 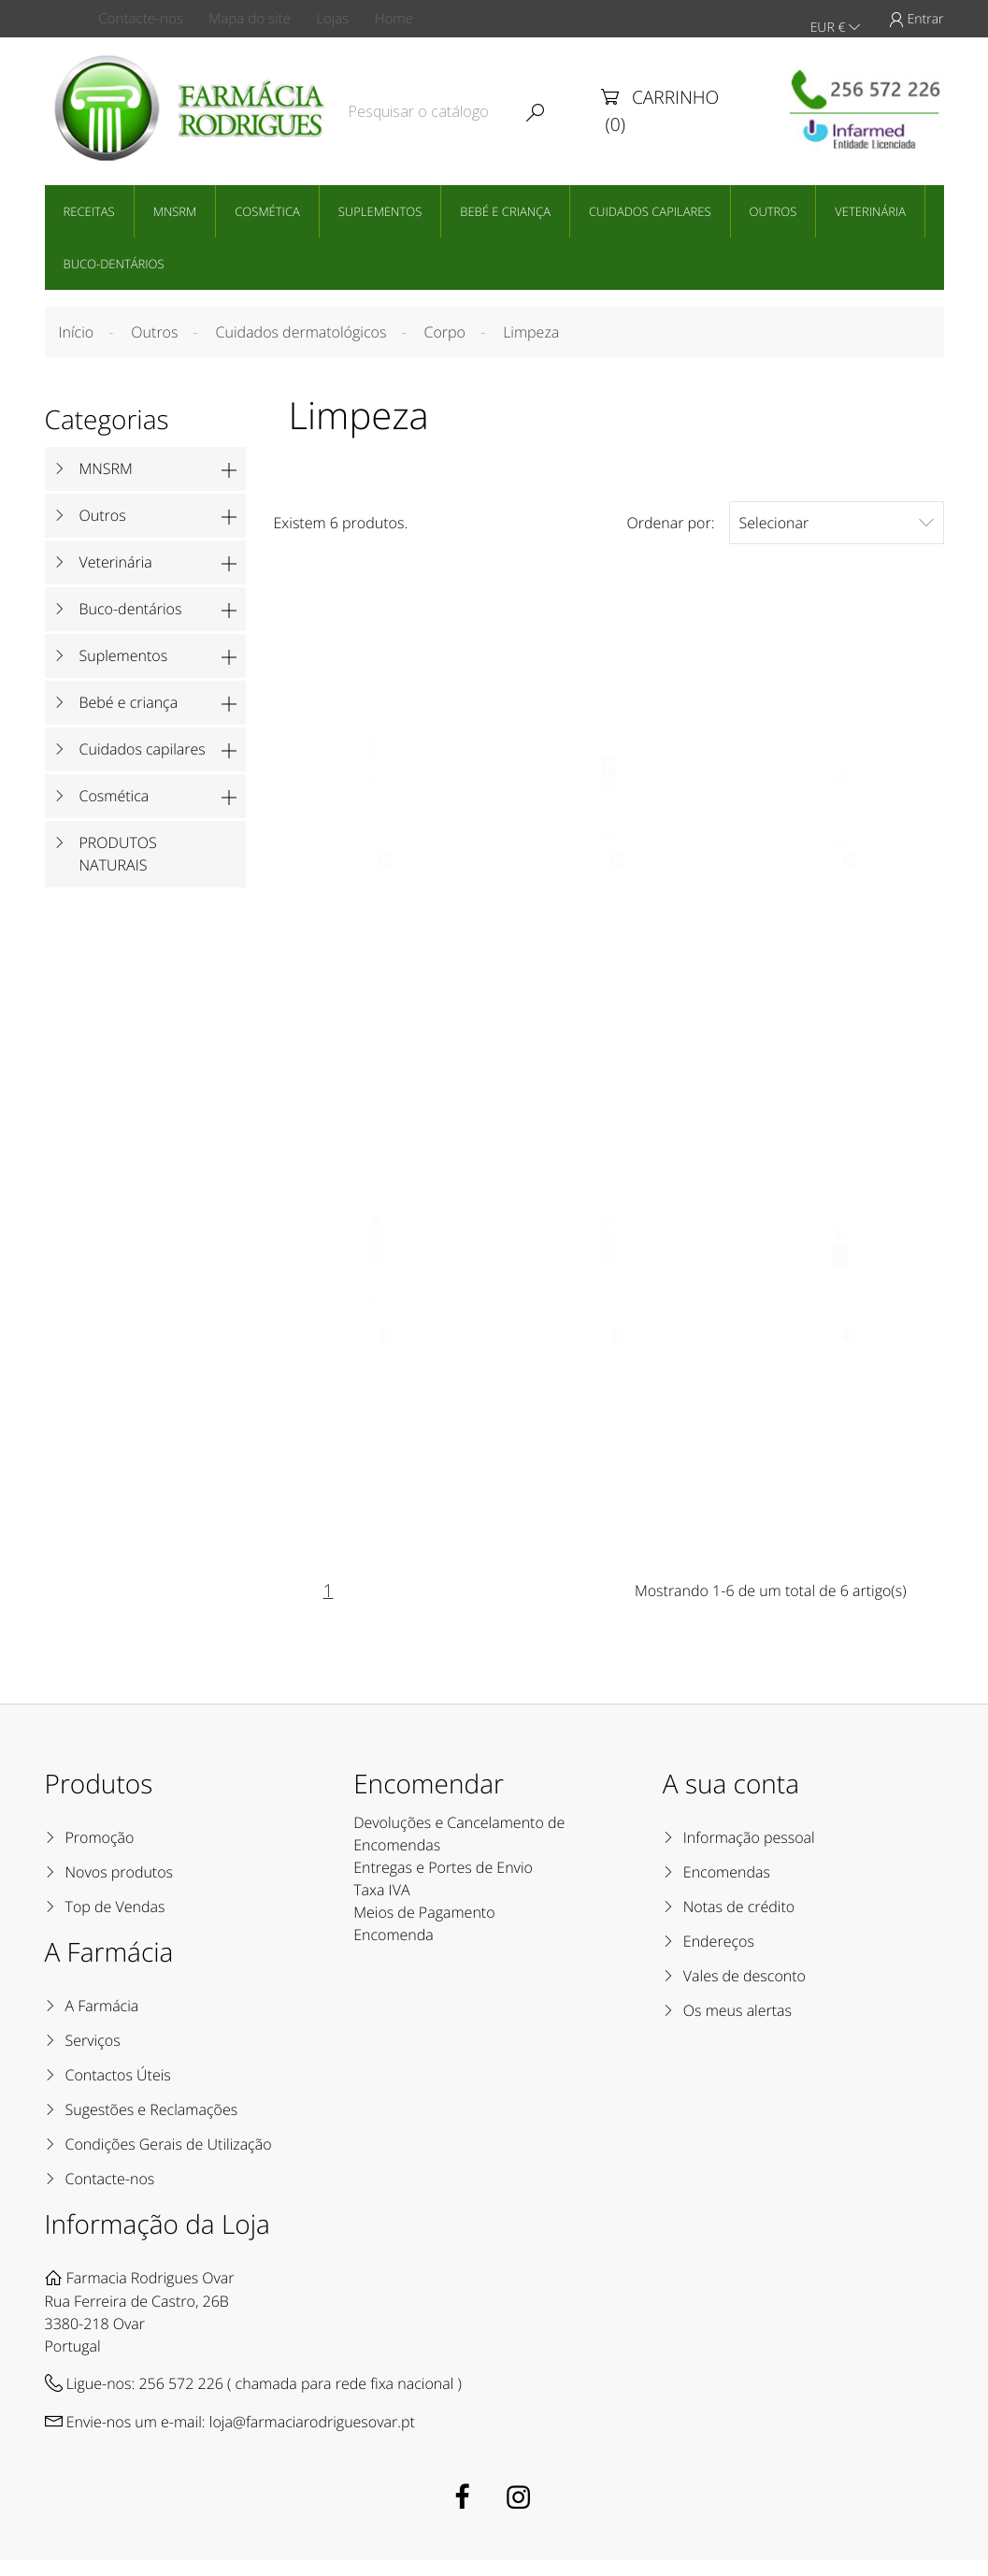 I want to click on Lactacyd Med sabonete líquido 500ml, so click(x=375, y=825).